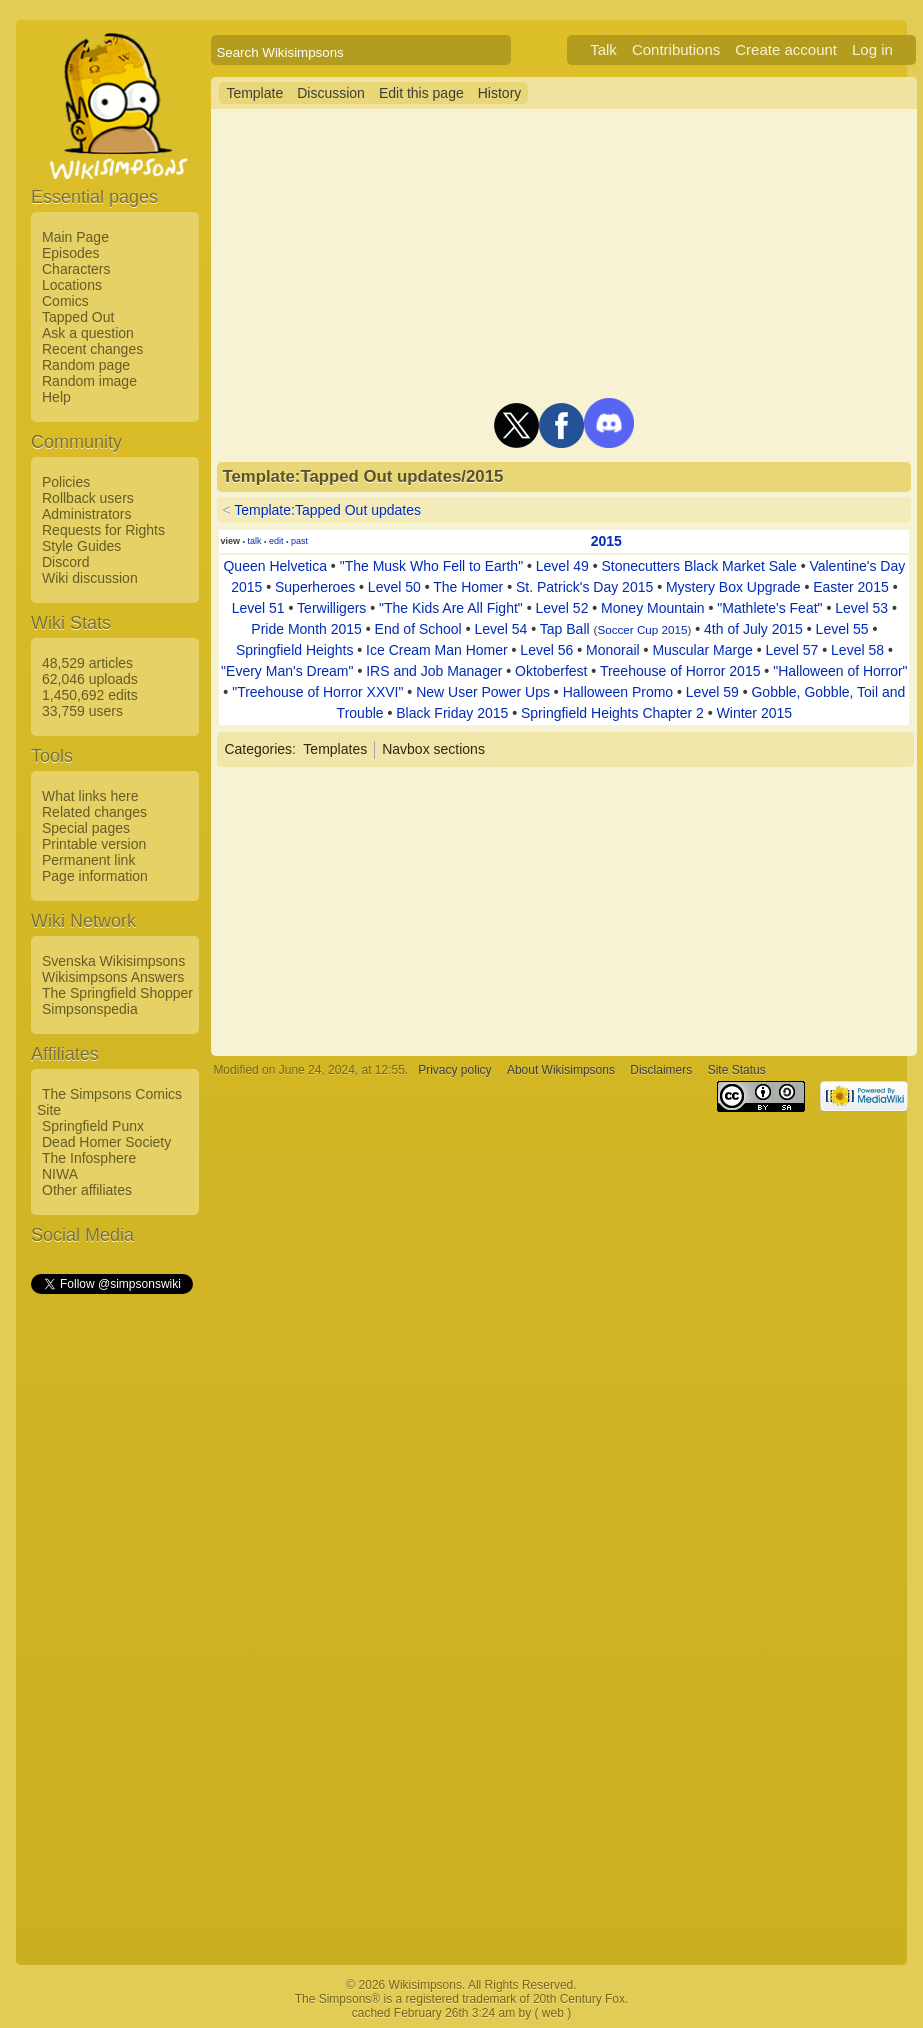 Image resolution: width=923 pixels, height=2028 pixels. What do you see at coordinates (331, 608) in the screenshot?
I see `Terwilligers` at bounding box center [331, 608].